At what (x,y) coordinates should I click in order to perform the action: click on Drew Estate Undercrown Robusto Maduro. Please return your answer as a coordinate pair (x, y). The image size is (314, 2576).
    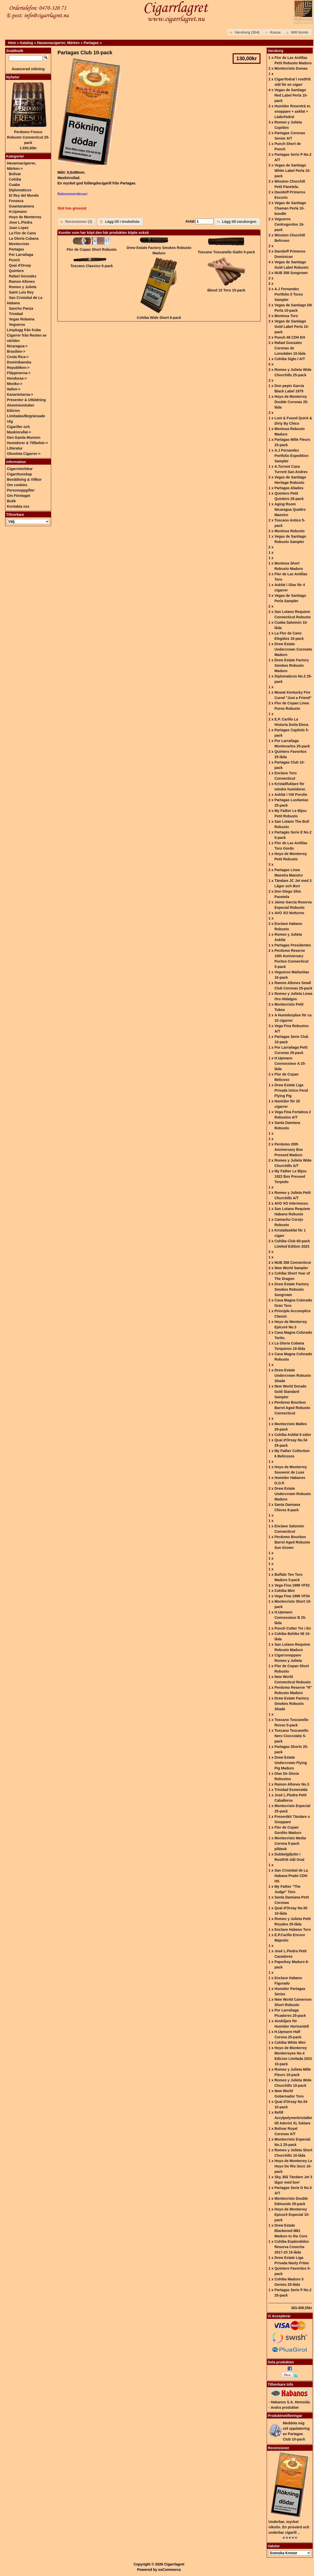
    Looking at the image, I should click on (292, 1493).